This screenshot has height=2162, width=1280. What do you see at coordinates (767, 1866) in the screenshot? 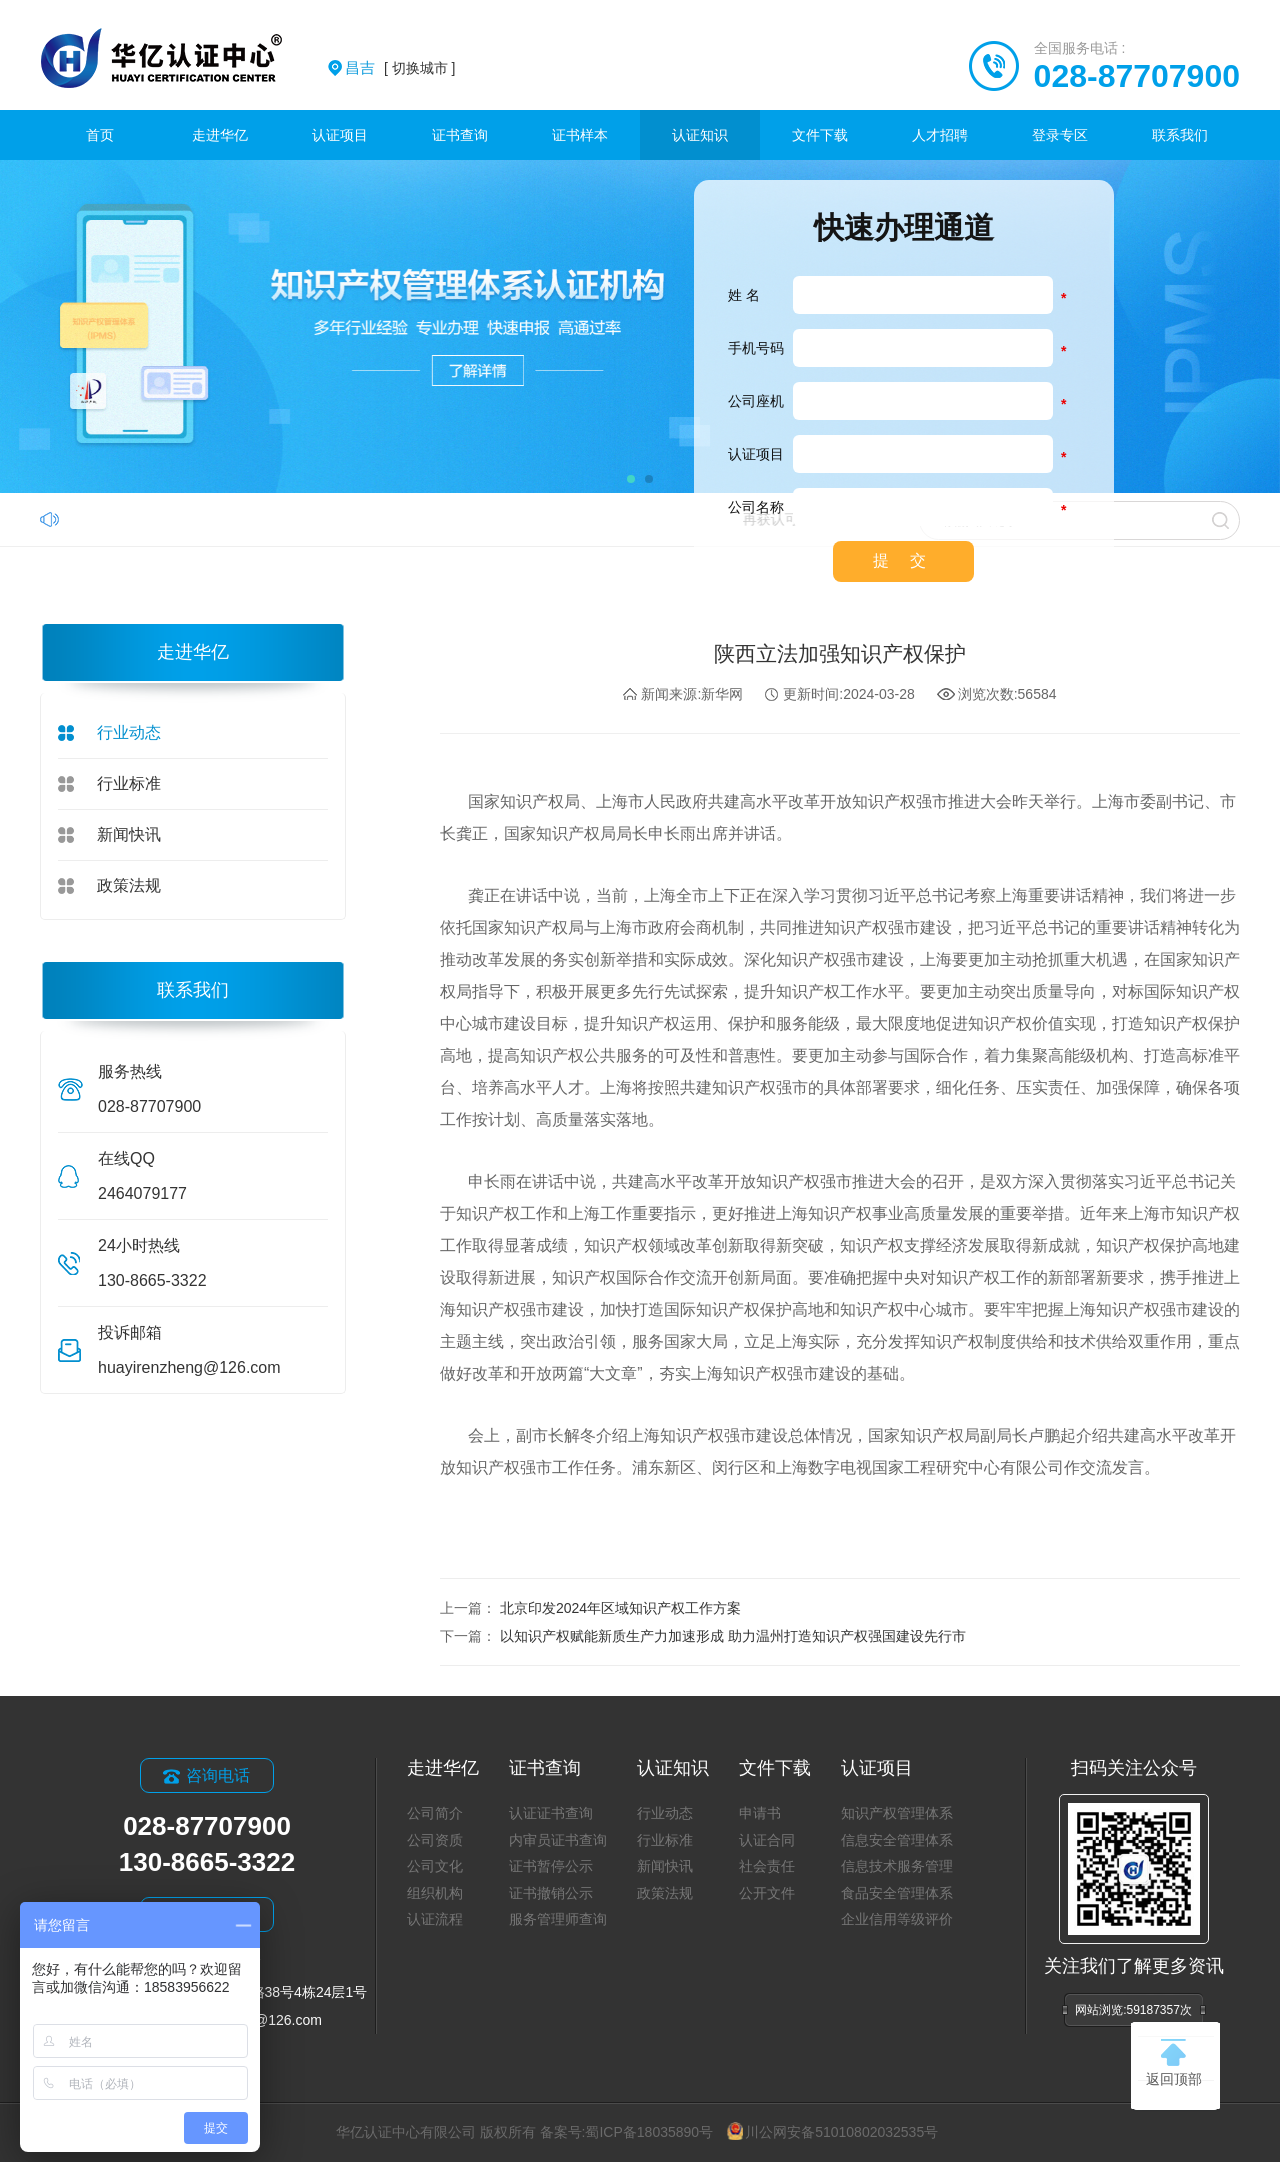
I see `社会责任` at bounding box center [767, 1866].